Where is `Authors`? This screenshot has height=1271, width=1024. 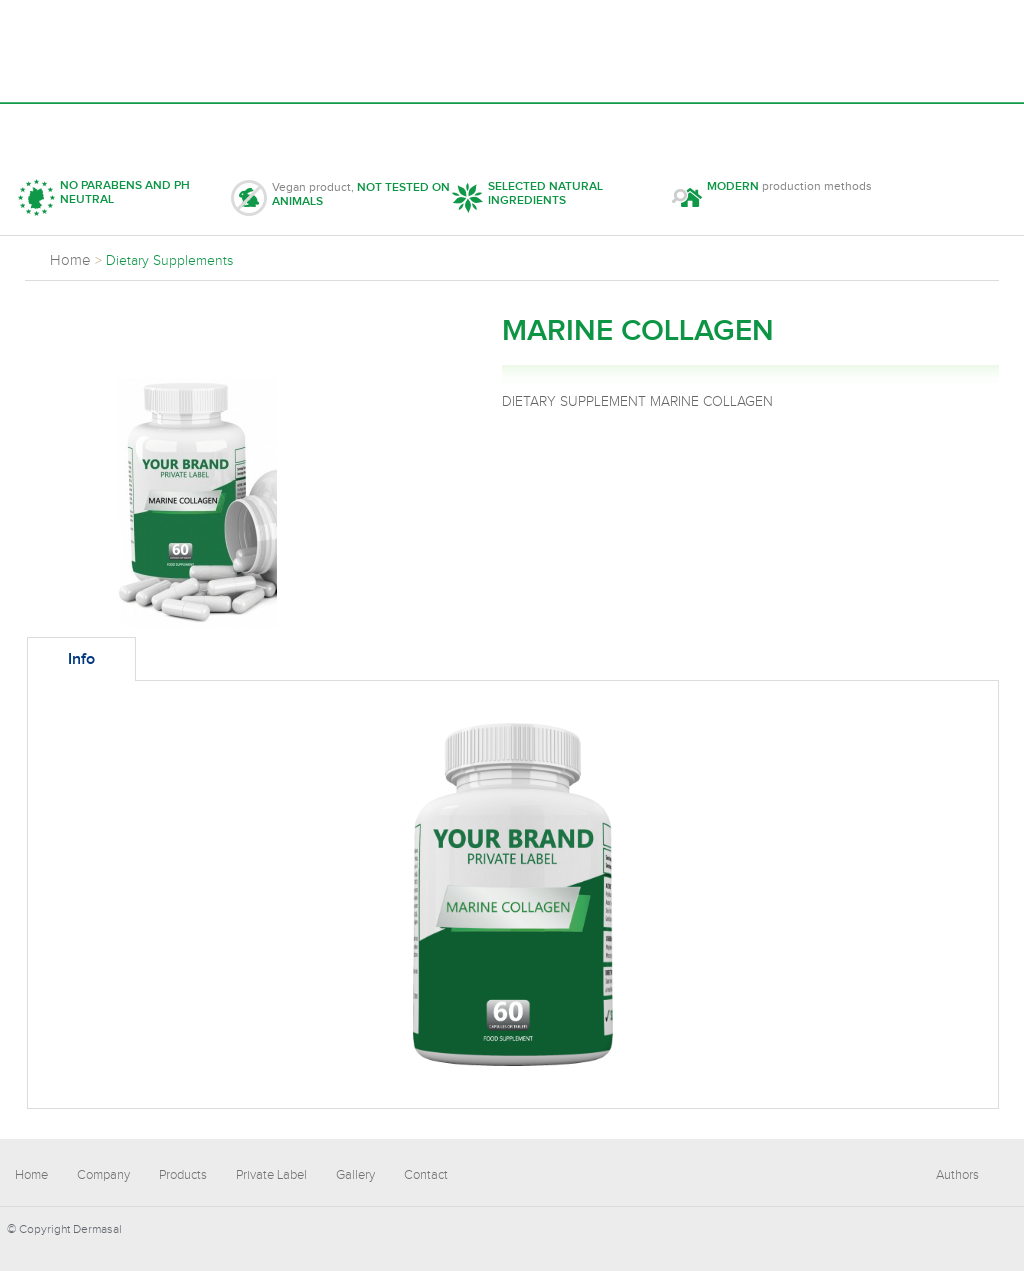 Authors is located at coordinates (957, 1175).